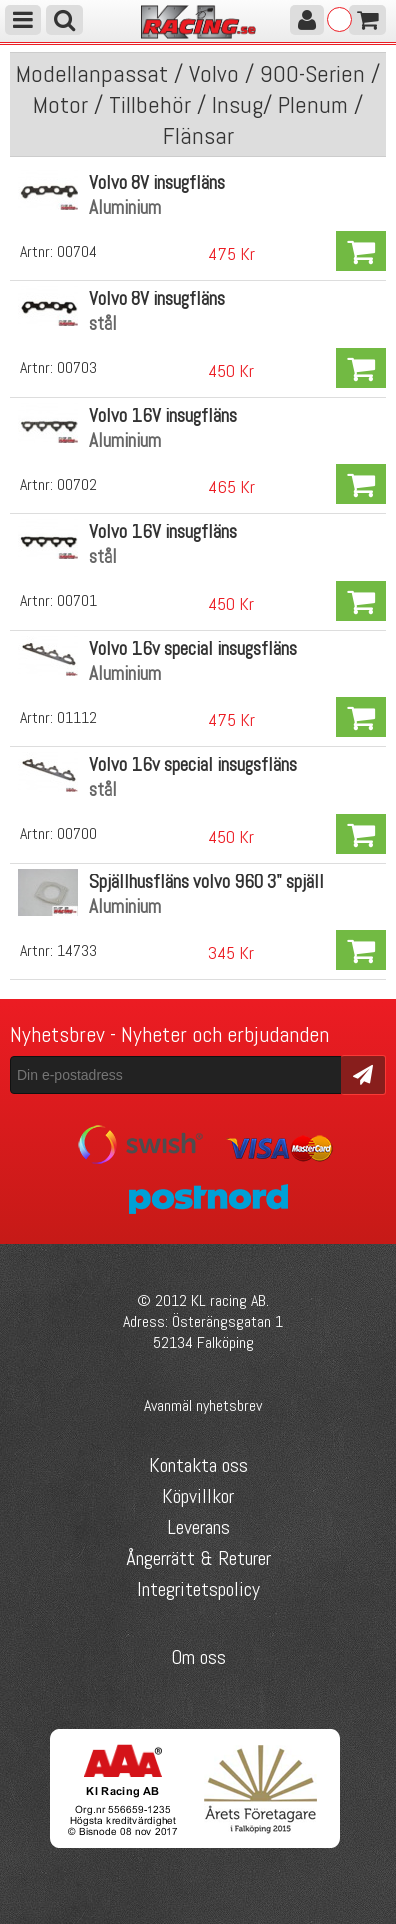 The height and width of the screenshot is (1924, 396). I want to click on Leverans, so click(198, 1527).